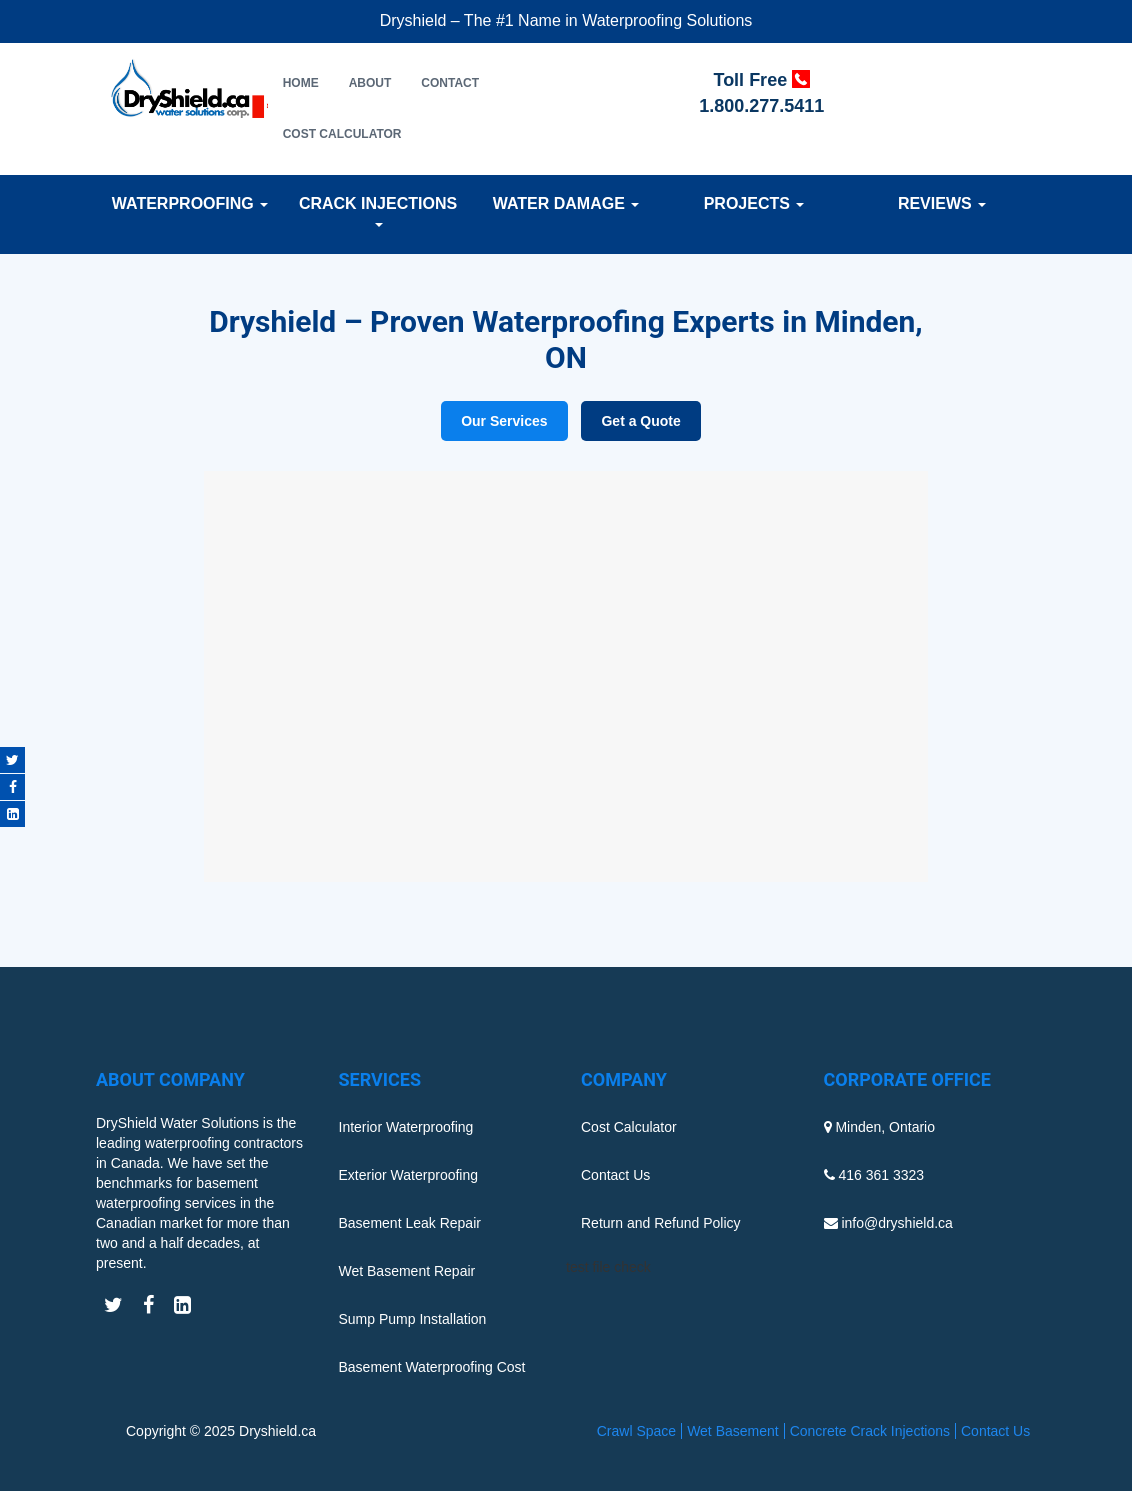 The width and height of the screenshot is (1132, 1491). Describe the element at coordinates (640, 421) in the screenshot. I see `Get a Quote` at that location.